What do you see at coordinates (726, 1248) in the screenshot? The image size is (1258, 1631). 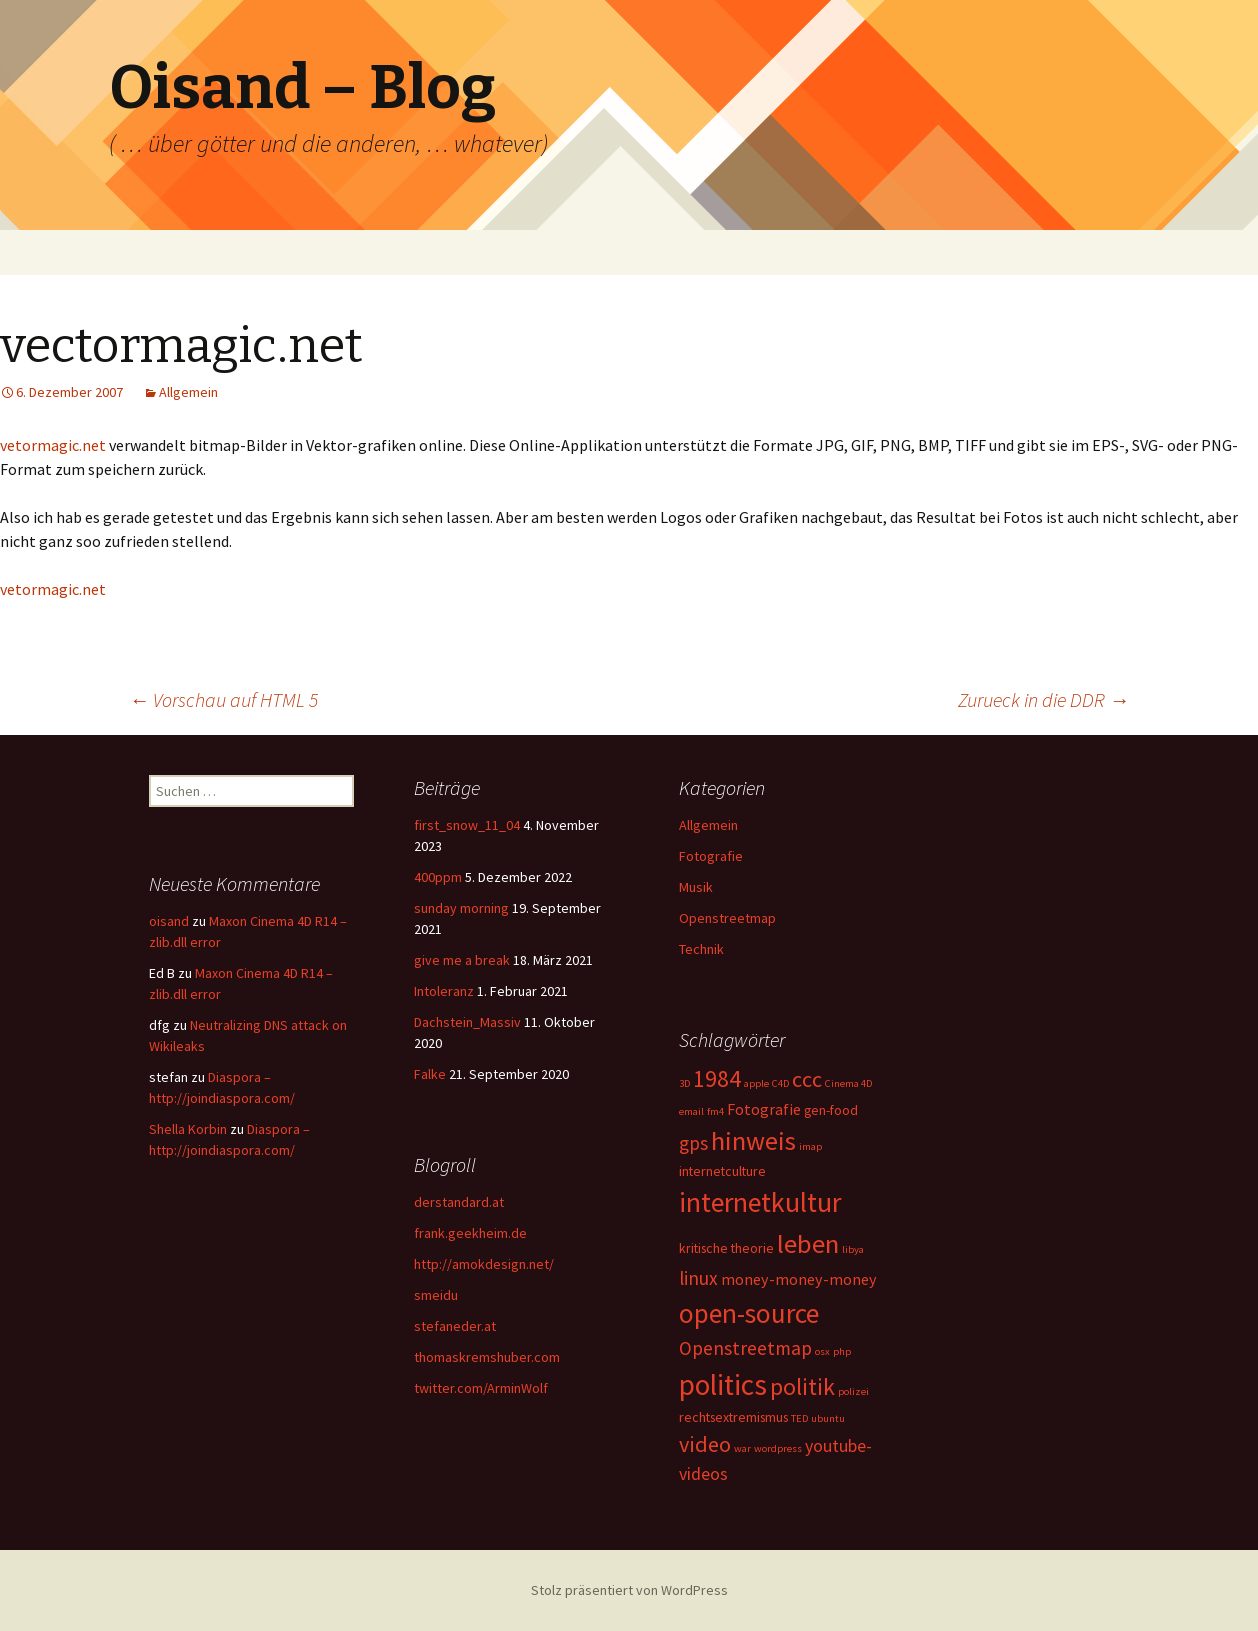 I see `kritische theorie [kritische theorie (2 Einträge)]` at bounding box center [726, 1248].